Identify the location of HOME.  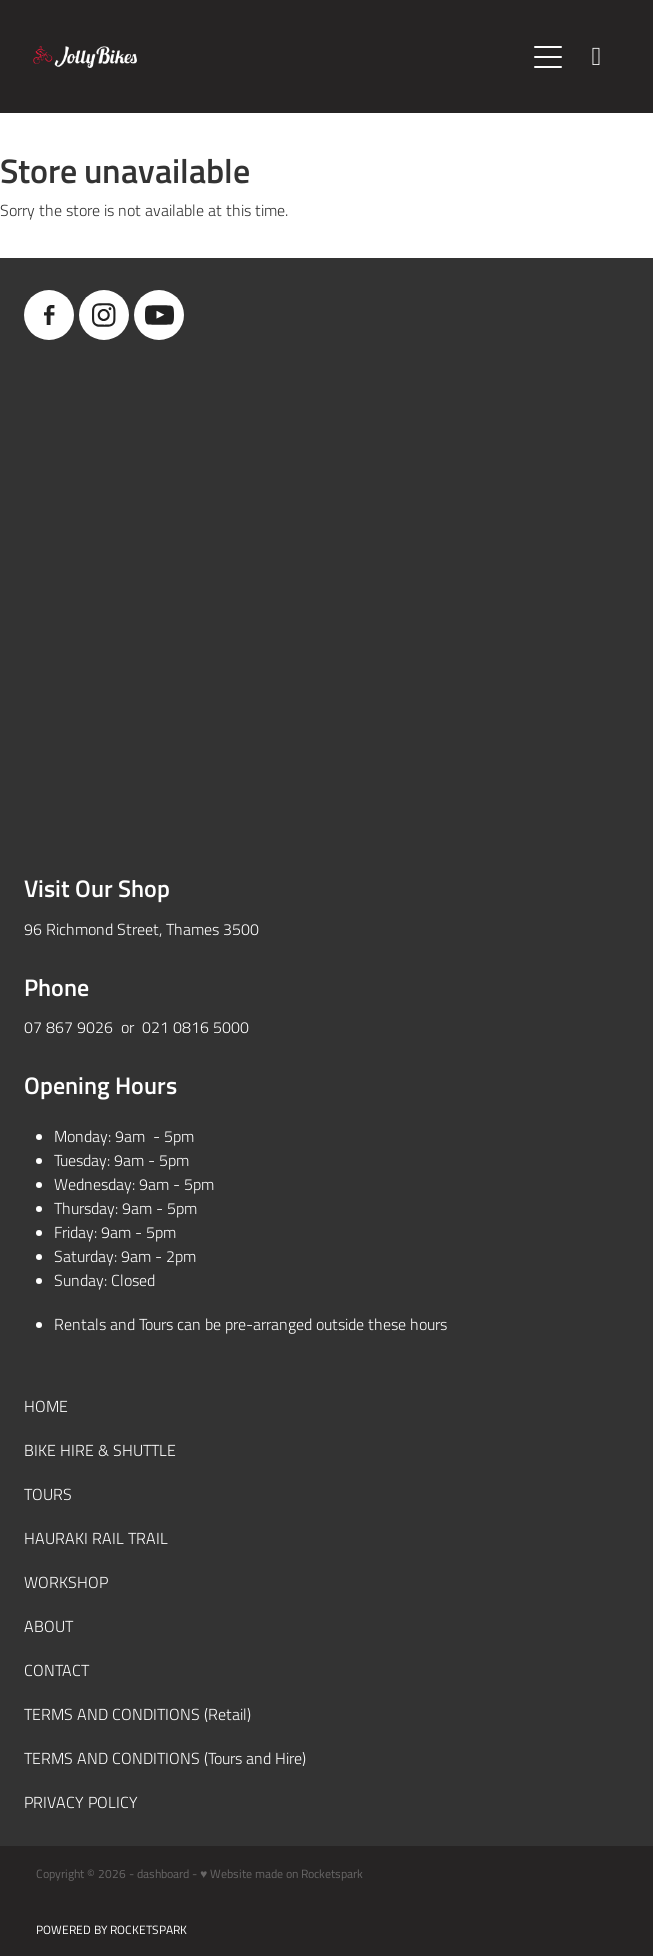
(46, 1405).